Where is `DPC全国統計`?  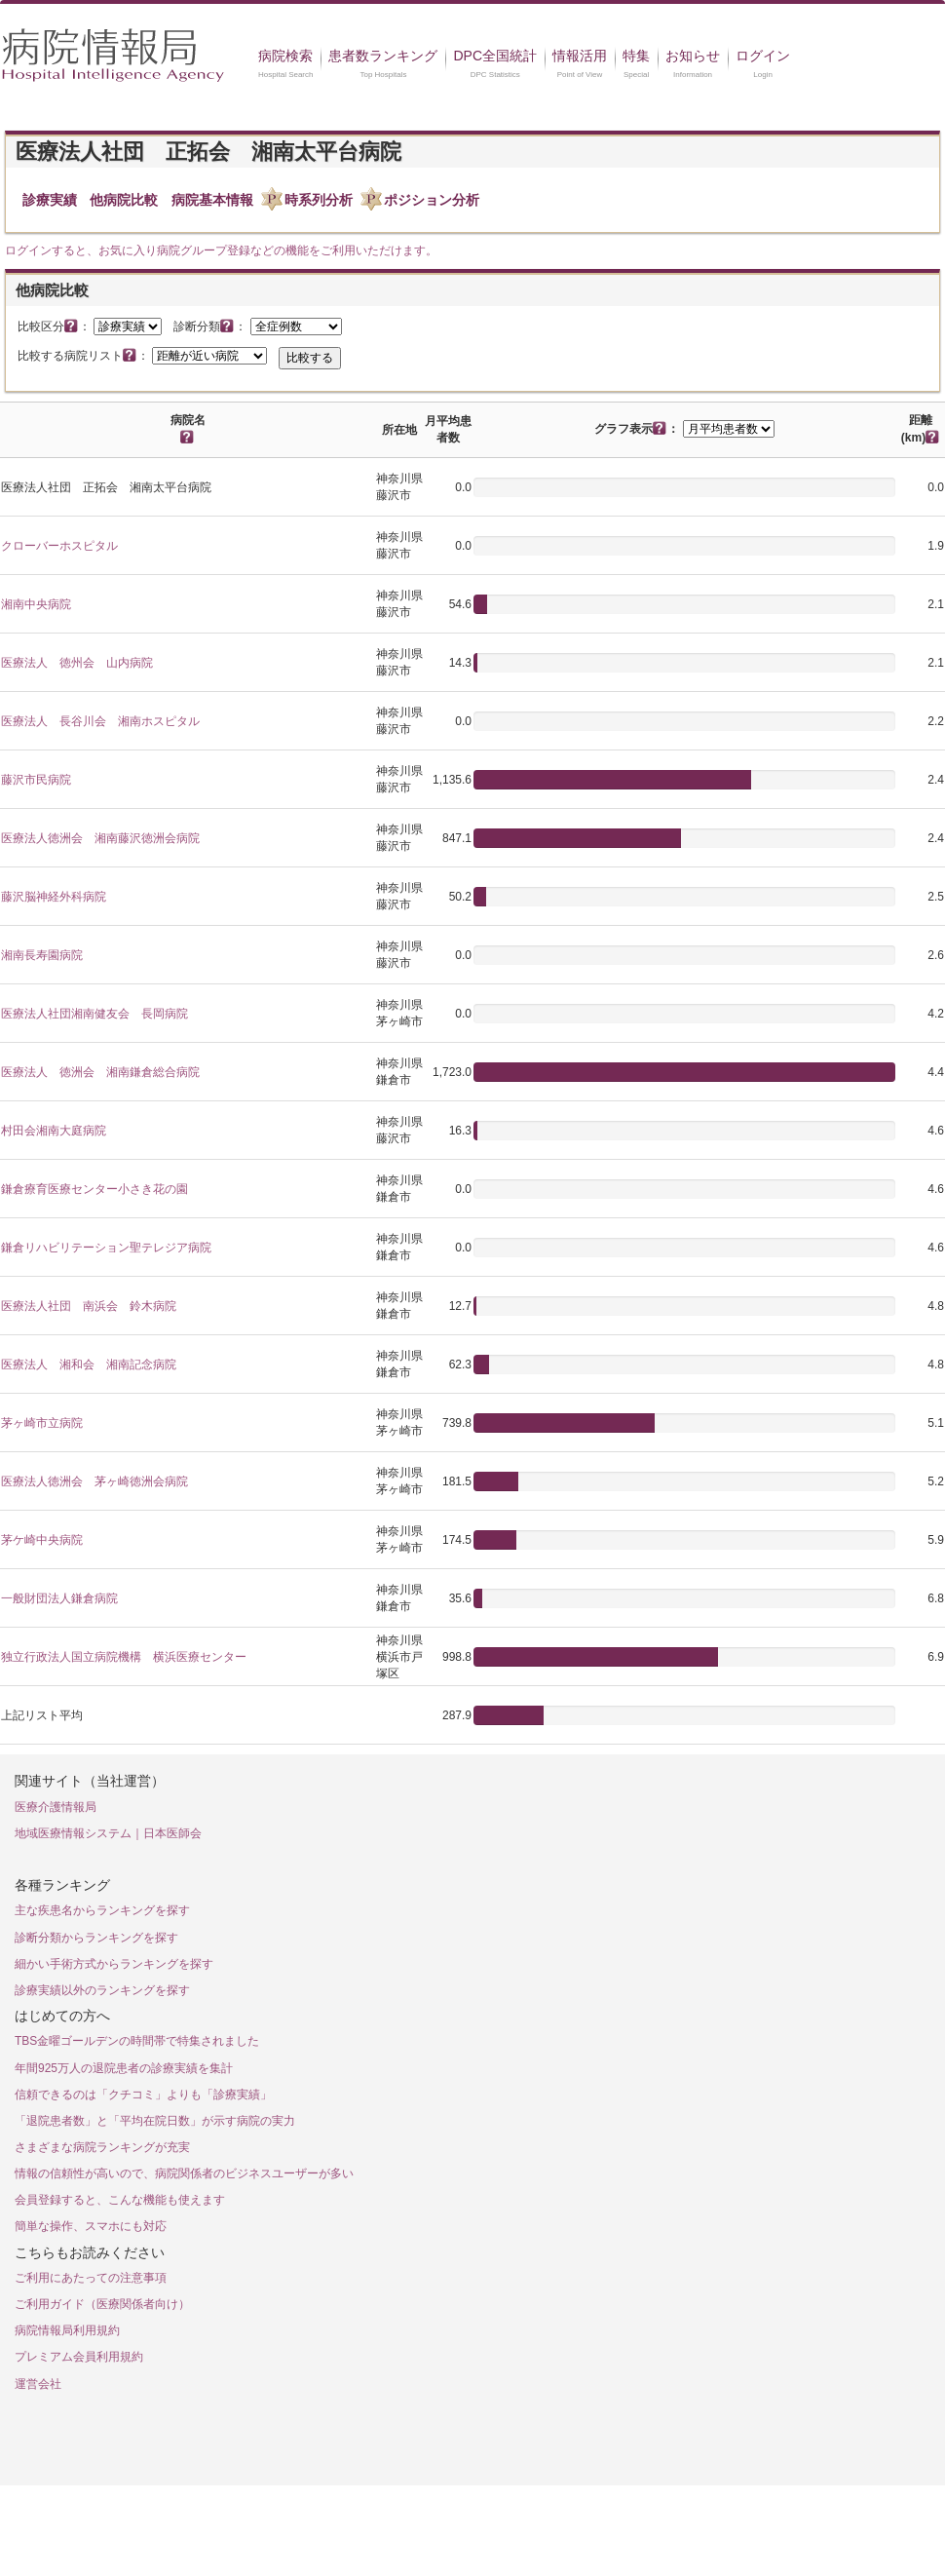 DPC全国統計 is located at coordinates (495, 55).